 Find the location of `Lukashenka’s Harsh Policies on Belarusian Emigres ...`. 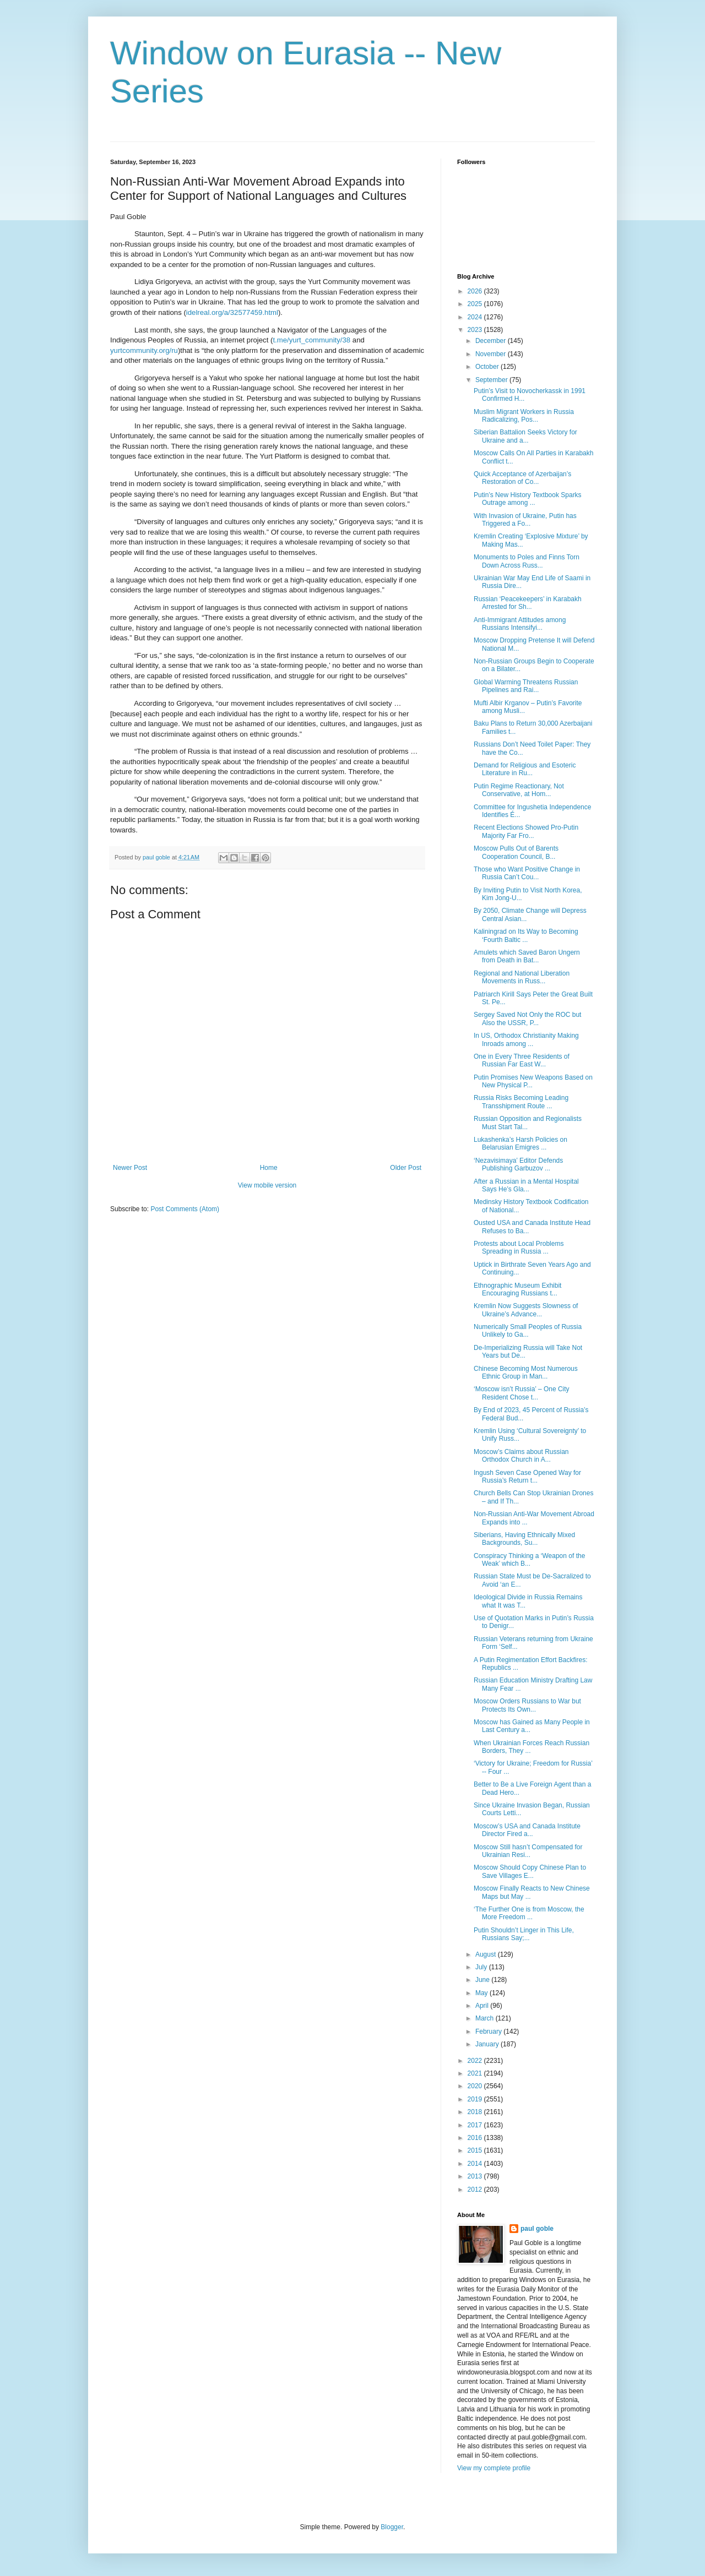

Lukashenka’s Harsh Policies on Belarusian Emigres ... is located at coordinates (520, 1143).